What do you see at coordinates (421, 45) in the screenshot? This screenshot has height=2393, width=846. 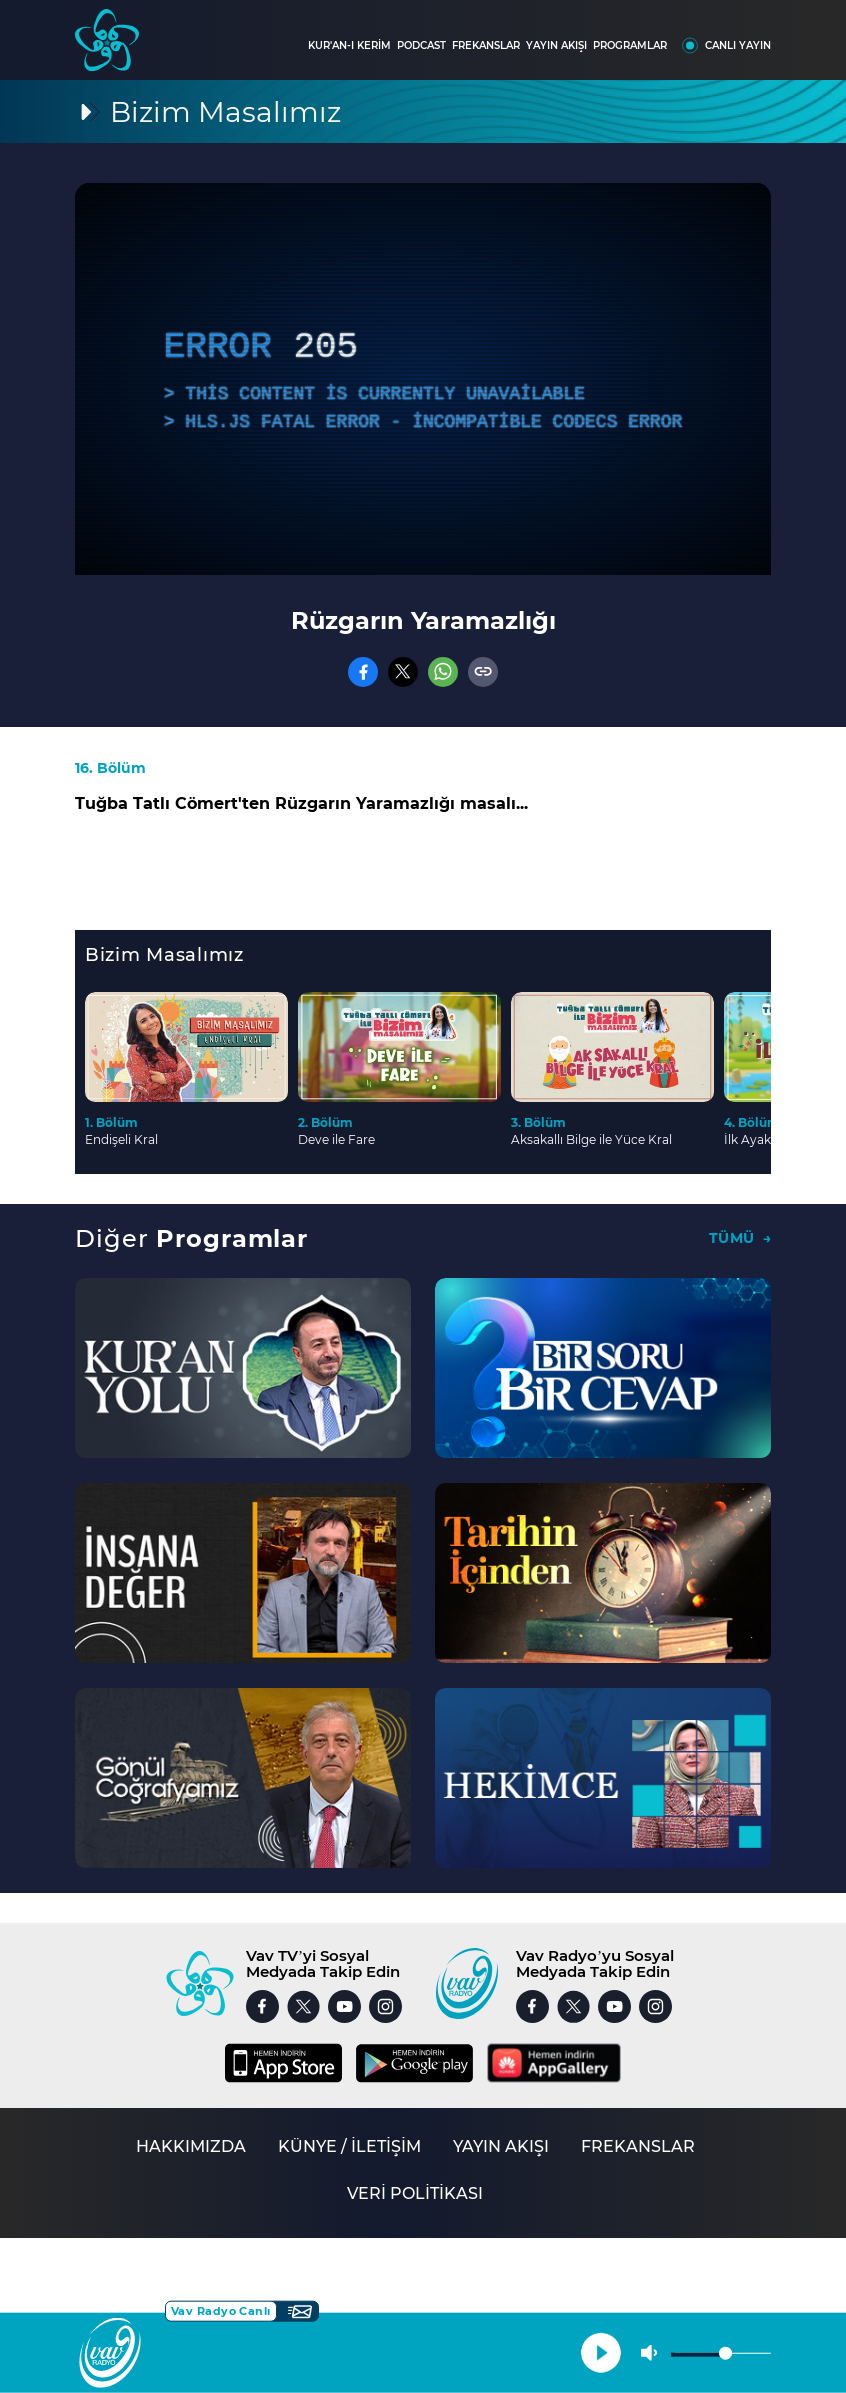 I see `PODCAST` at bounding box center [421, 45].